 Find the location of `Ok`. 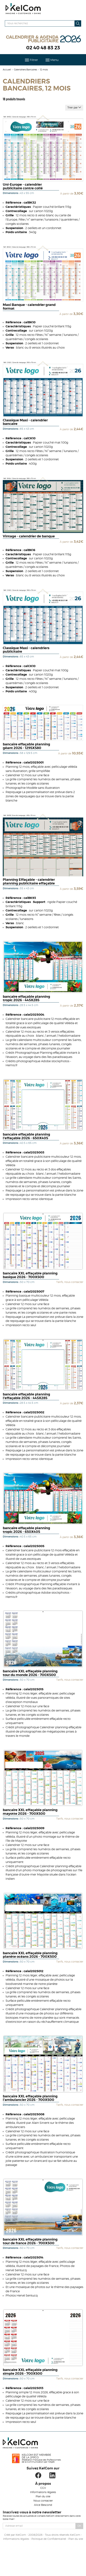

Ok is located at coordinates (79, 2526).